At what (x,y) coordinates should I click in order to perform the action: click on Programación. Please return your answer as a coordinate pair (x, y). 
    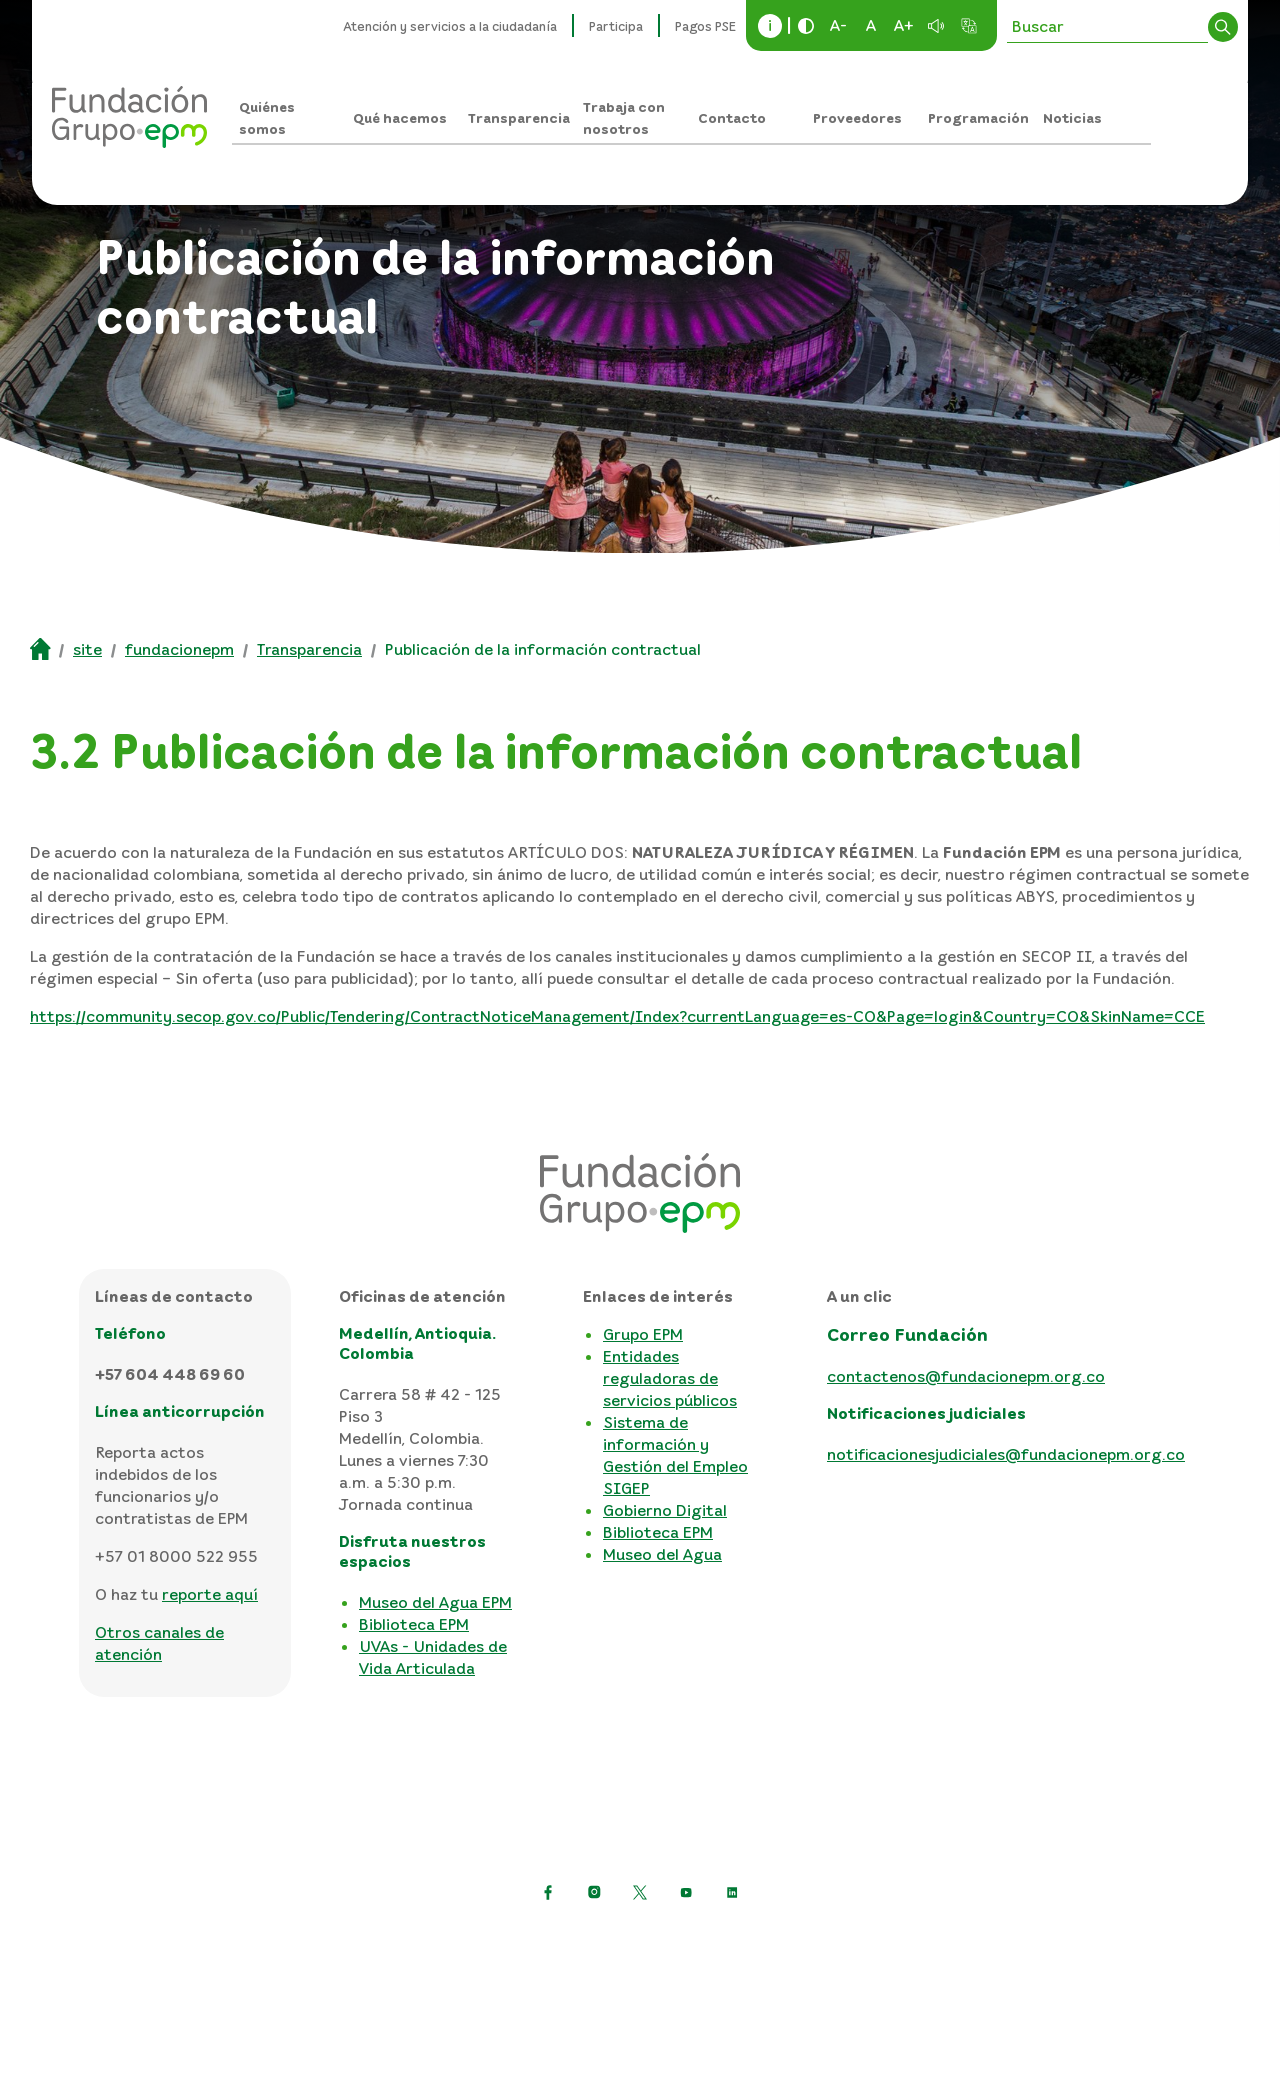
    Looking at the image, I should click on (978, 117).